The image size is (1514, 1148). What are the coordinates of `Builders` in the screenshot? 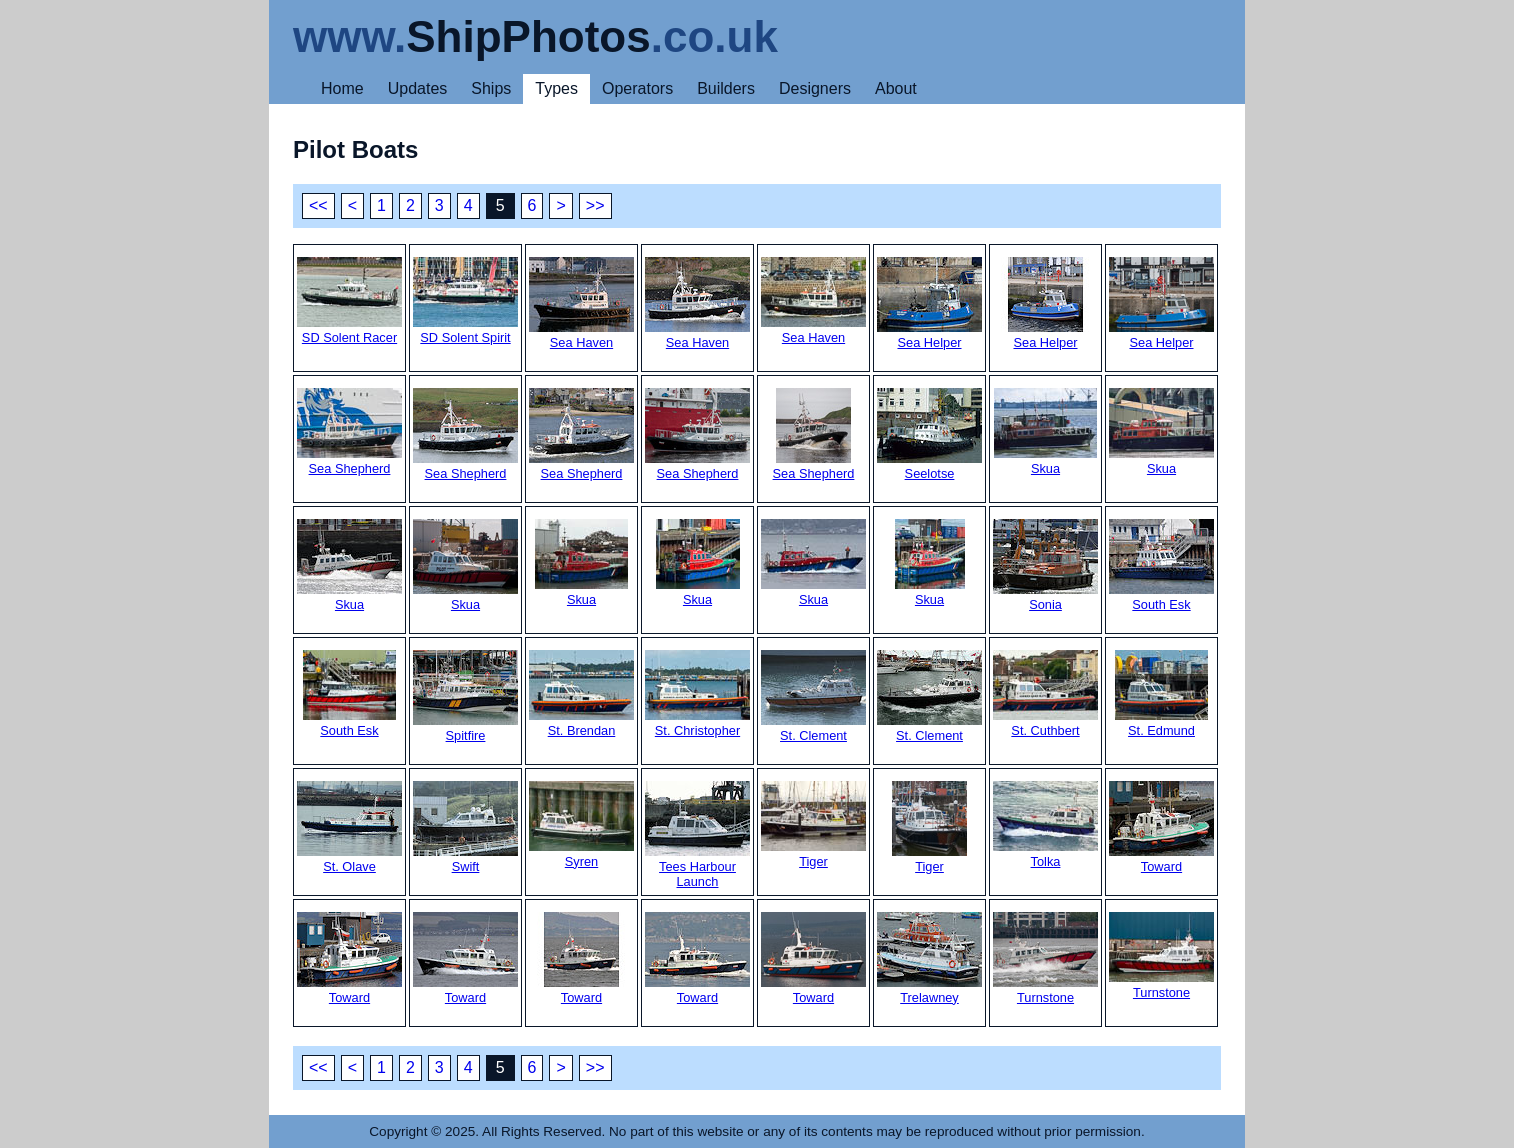 It's located at (726, 88).